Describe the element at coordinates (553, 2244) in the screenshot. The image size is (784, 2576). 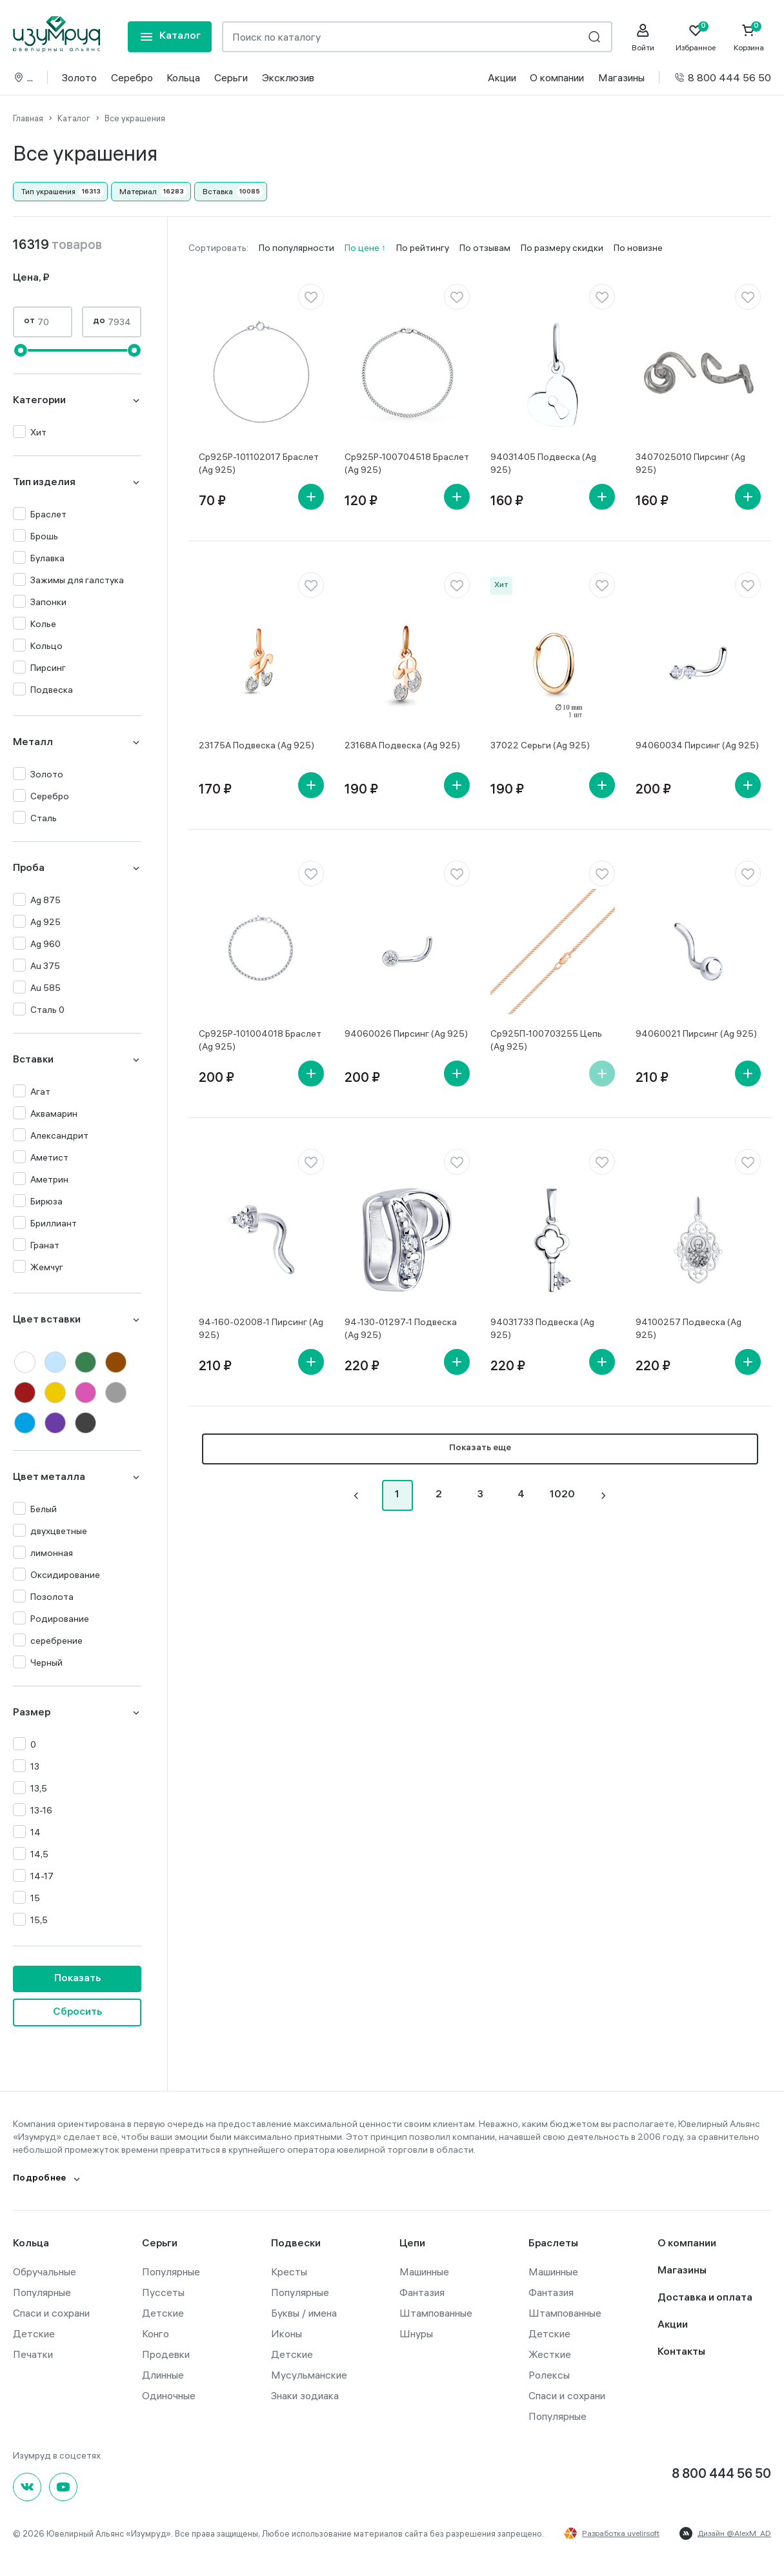
I see `Браслеты` at that location.